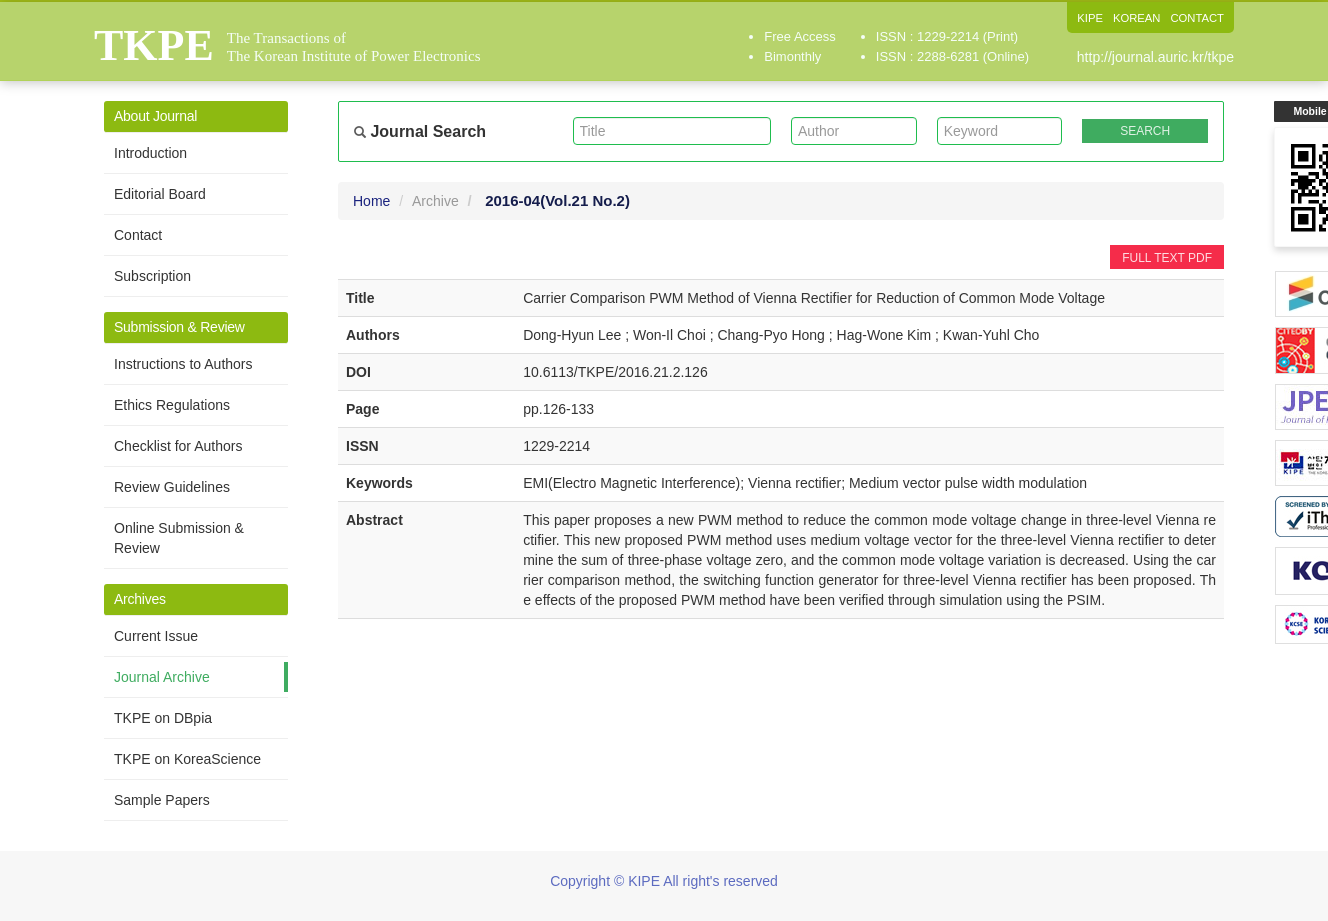 This screenshot has width=1328, height=921. What do you see at coordinates (160, 194) in the screenshot?
I see `Editorial Board` at bounding box center [160, 194].